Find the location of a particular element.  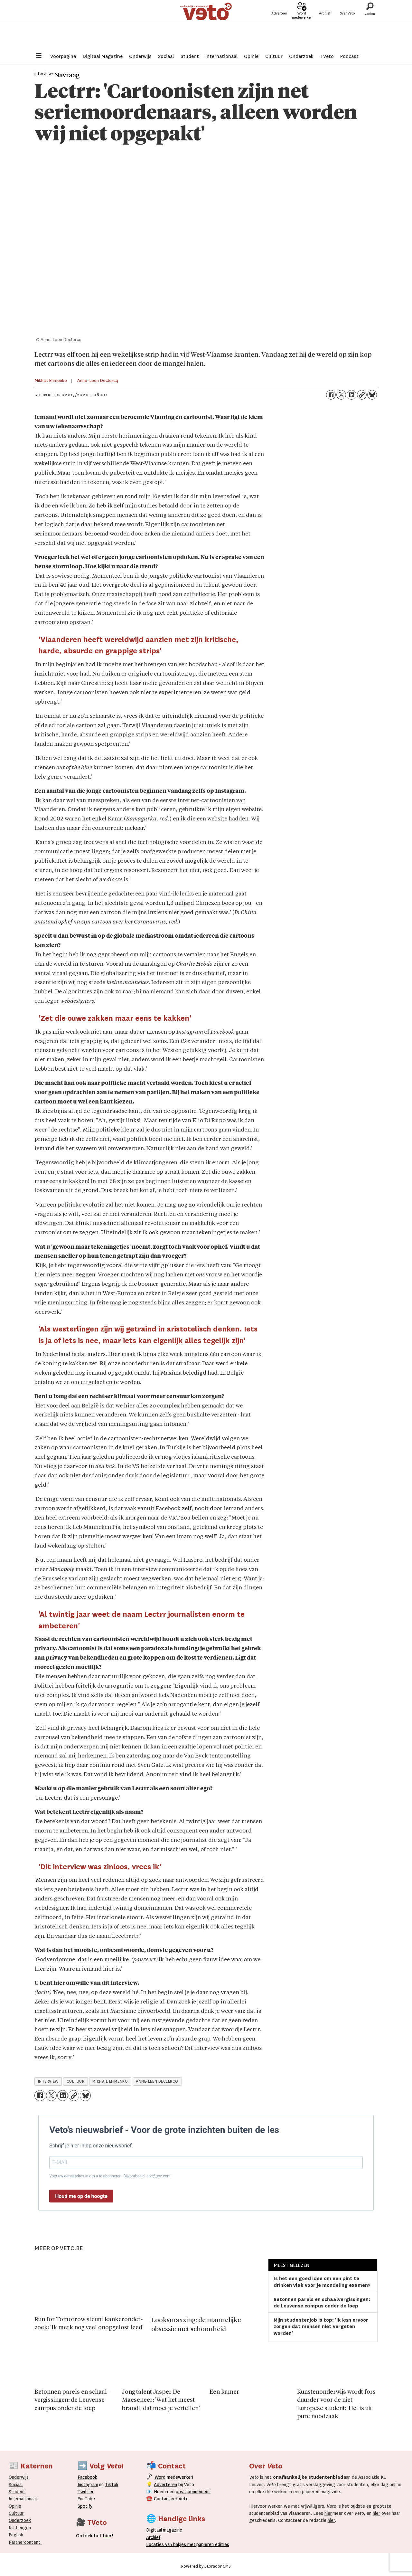

Podcast is located at coordinates (349, 56).